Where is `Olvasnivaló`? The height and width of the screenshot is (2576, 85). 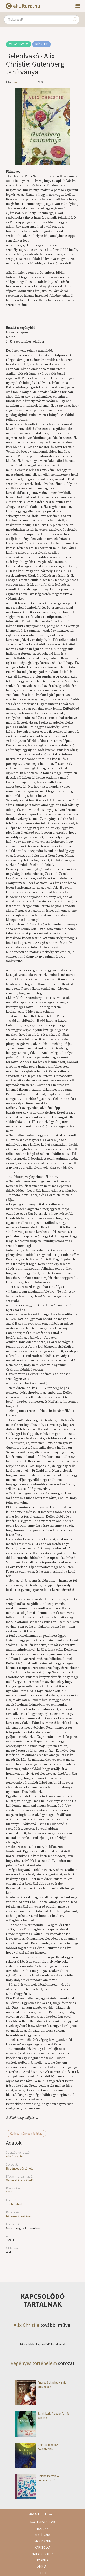
Olvasnivaló is located at coordinates (18, 44).